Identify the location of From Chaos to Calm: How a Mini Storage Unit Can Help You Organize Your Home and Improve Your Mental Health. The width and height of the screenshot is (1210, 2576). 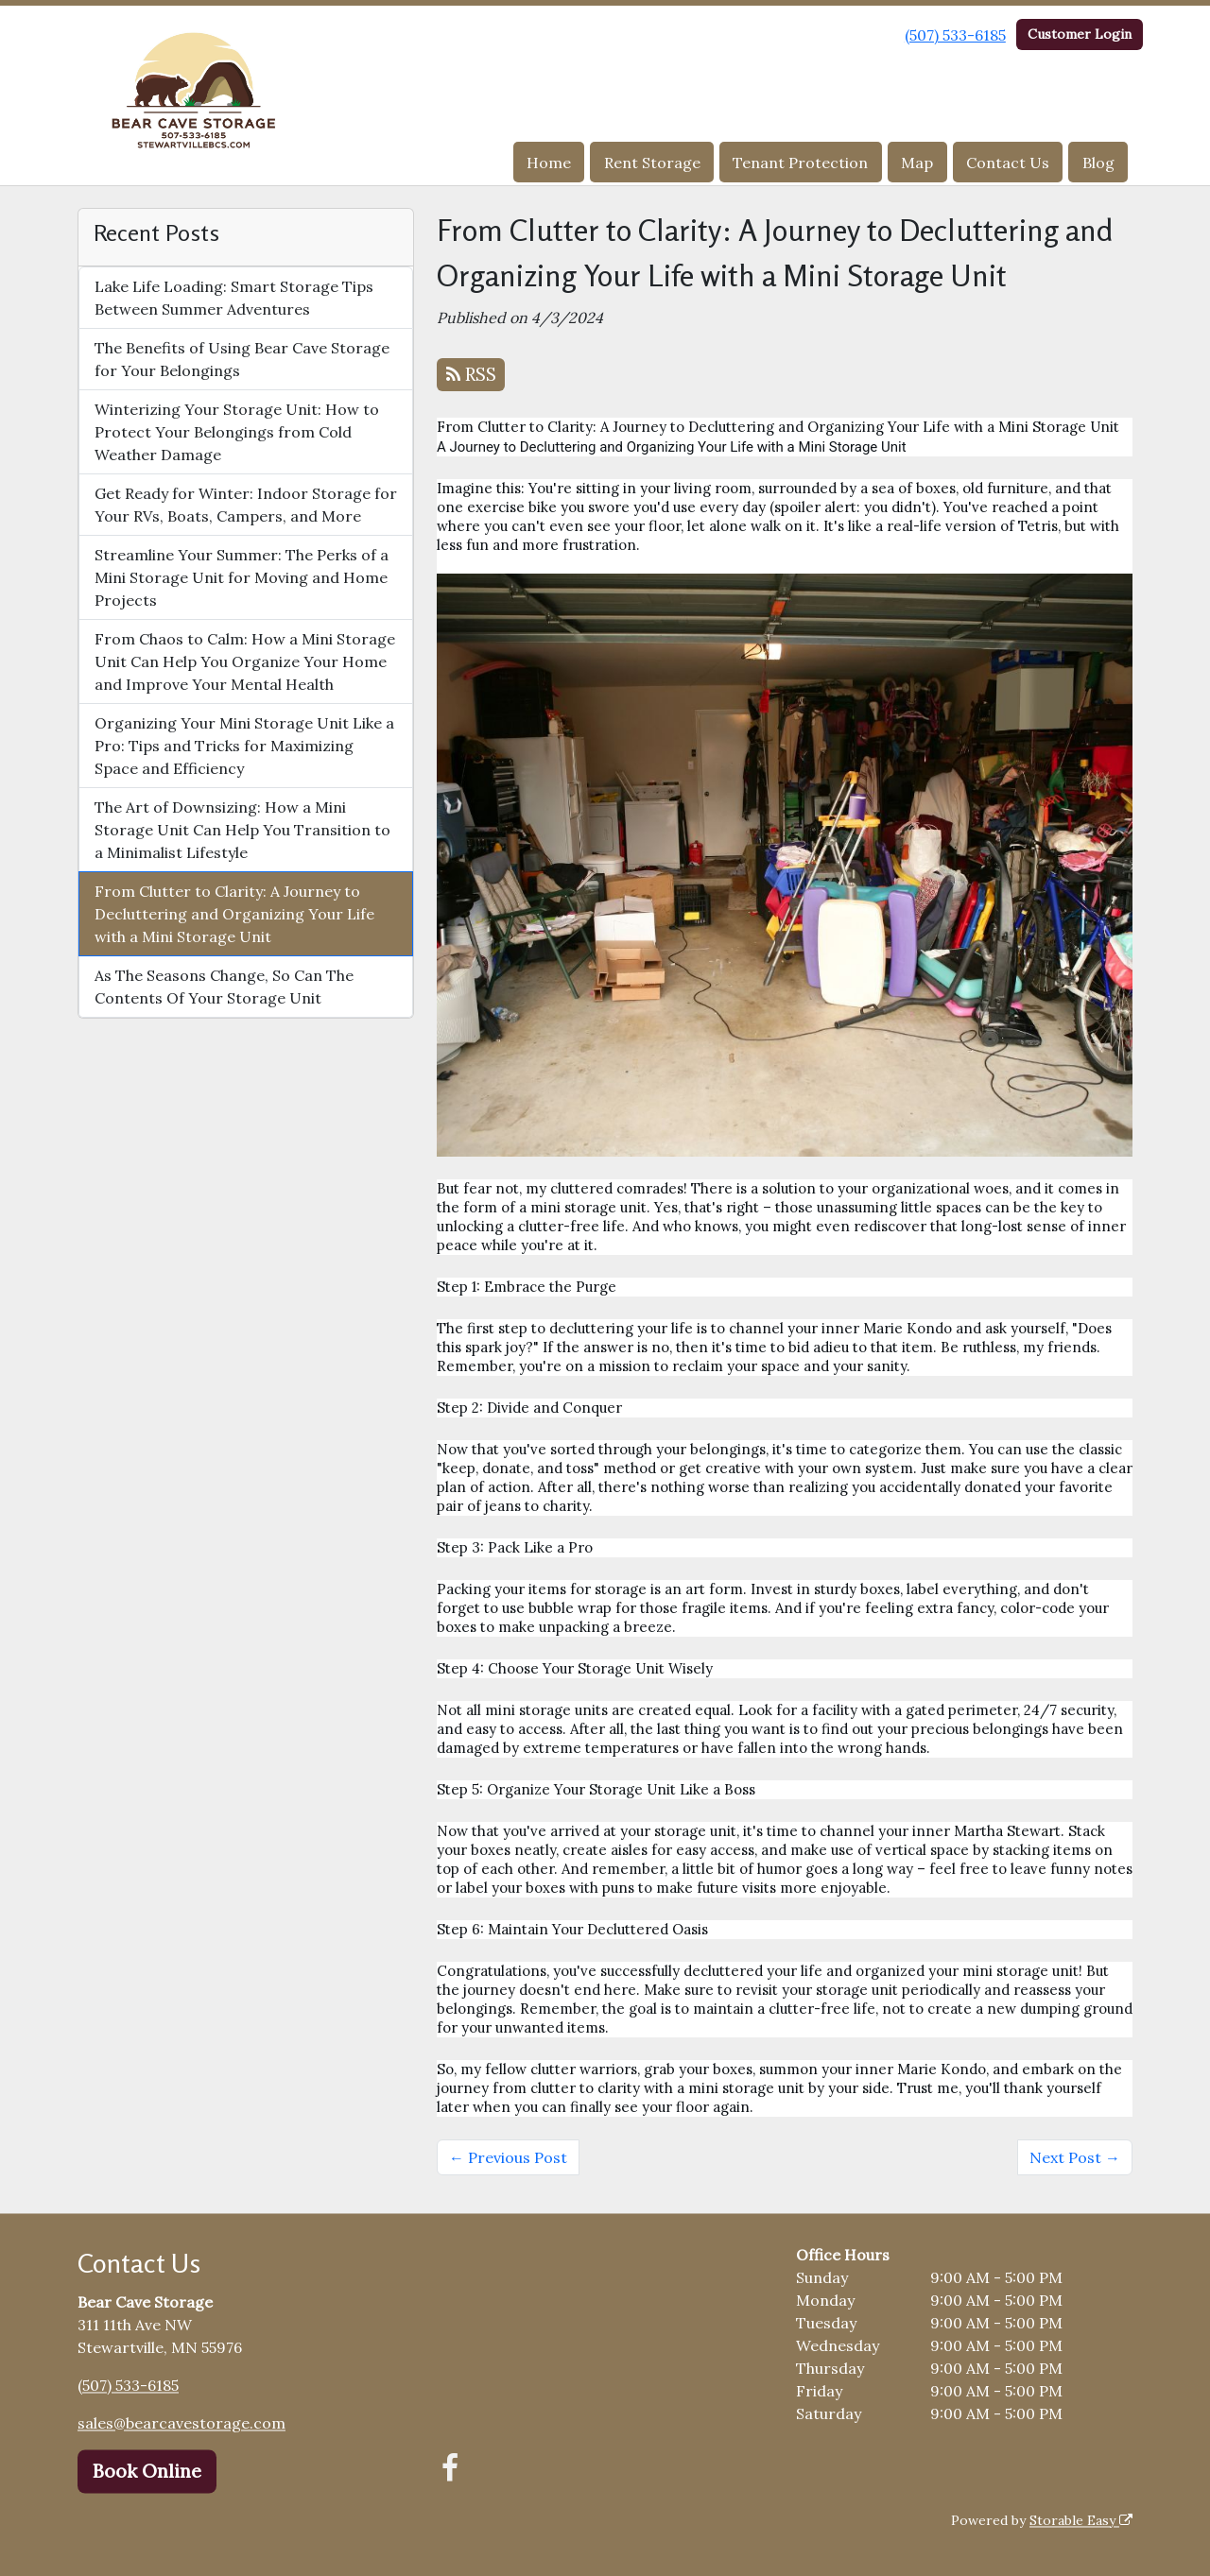
(245, 661).